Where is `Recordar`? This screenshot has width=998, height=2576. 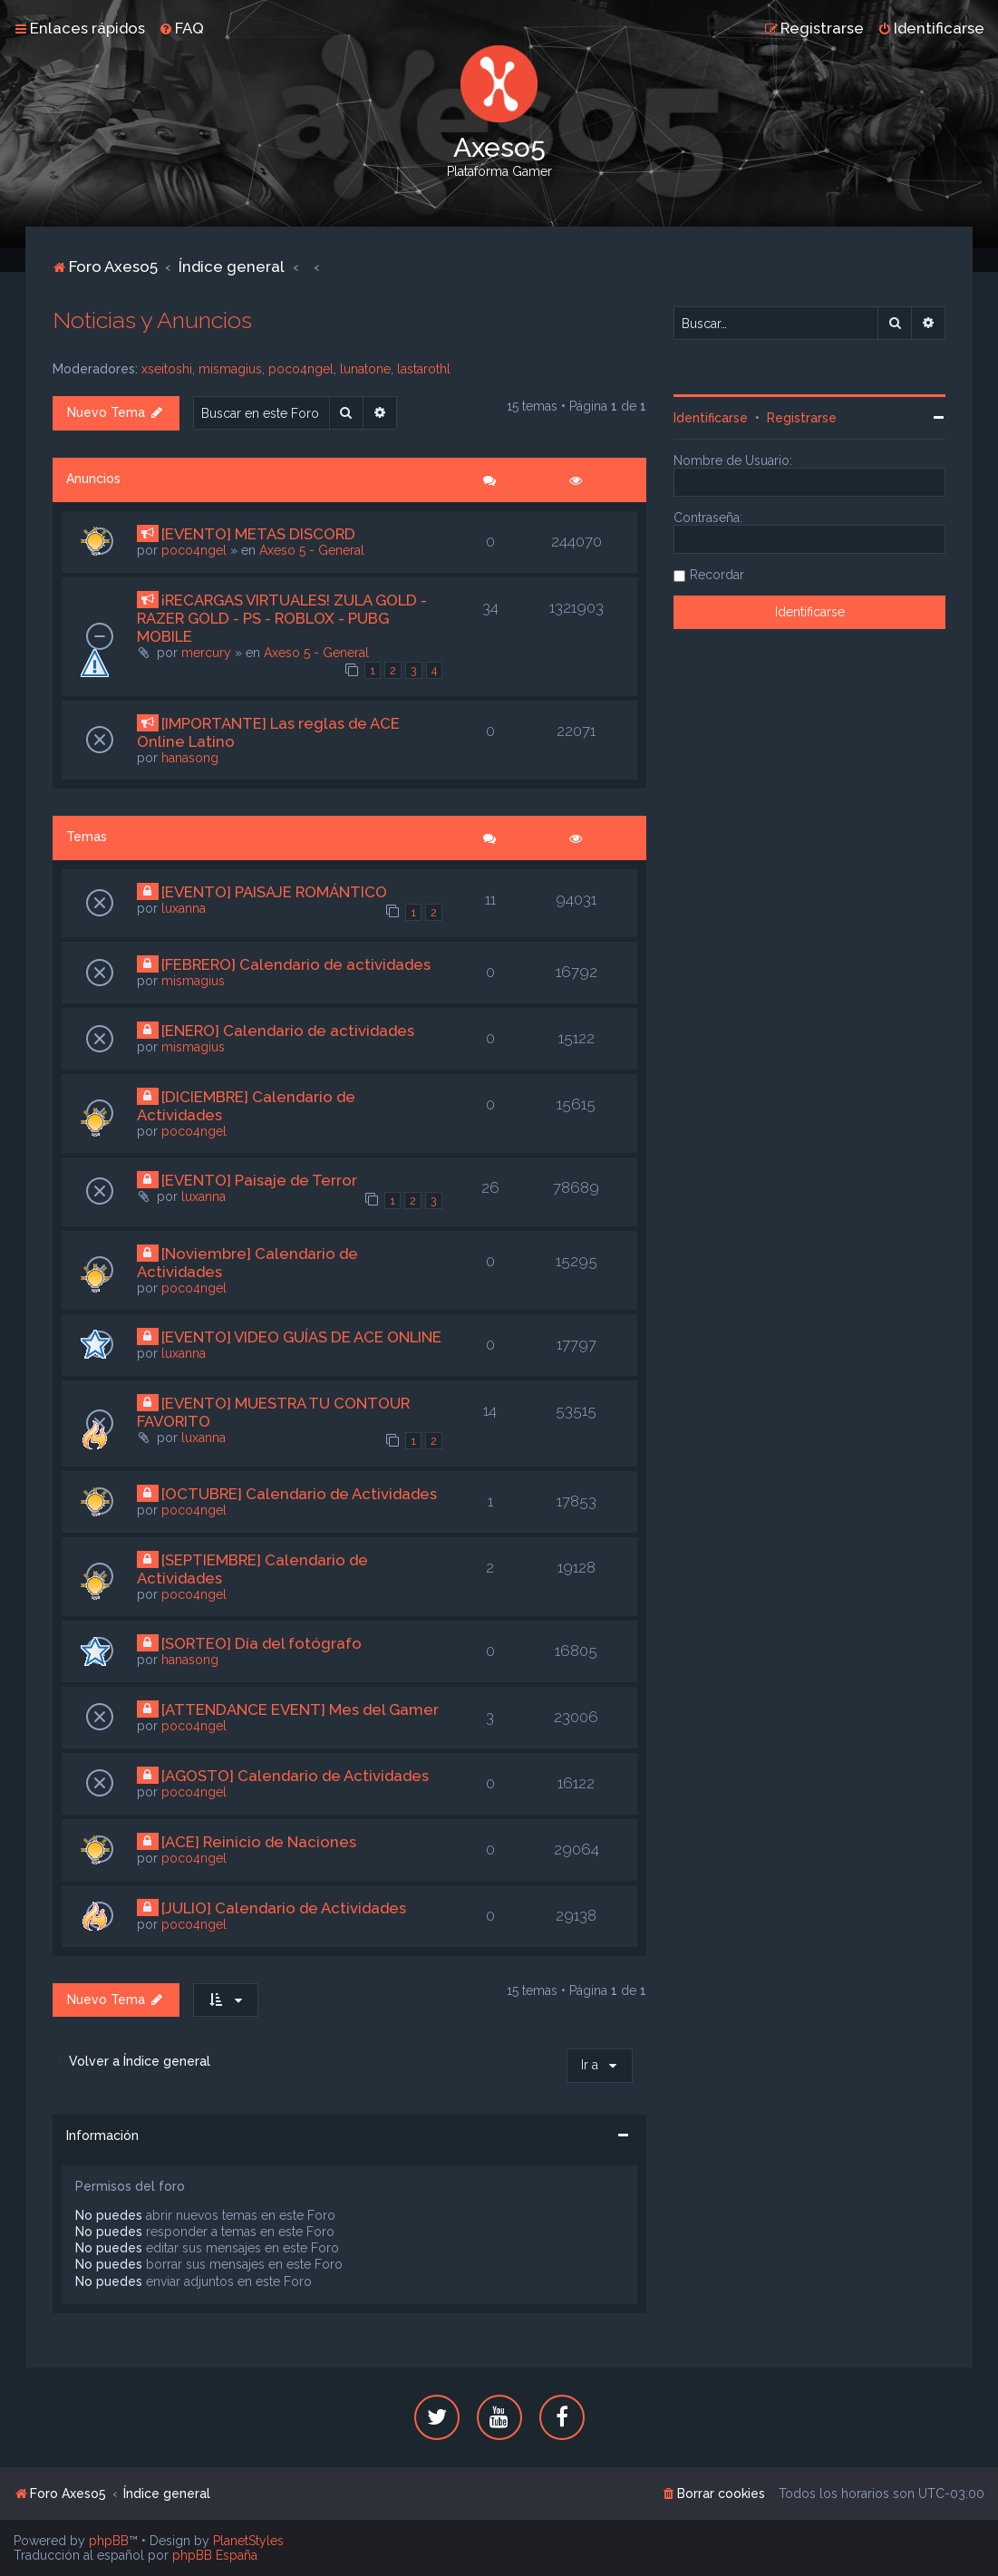 Recordar is located at coordinates (717, 574).